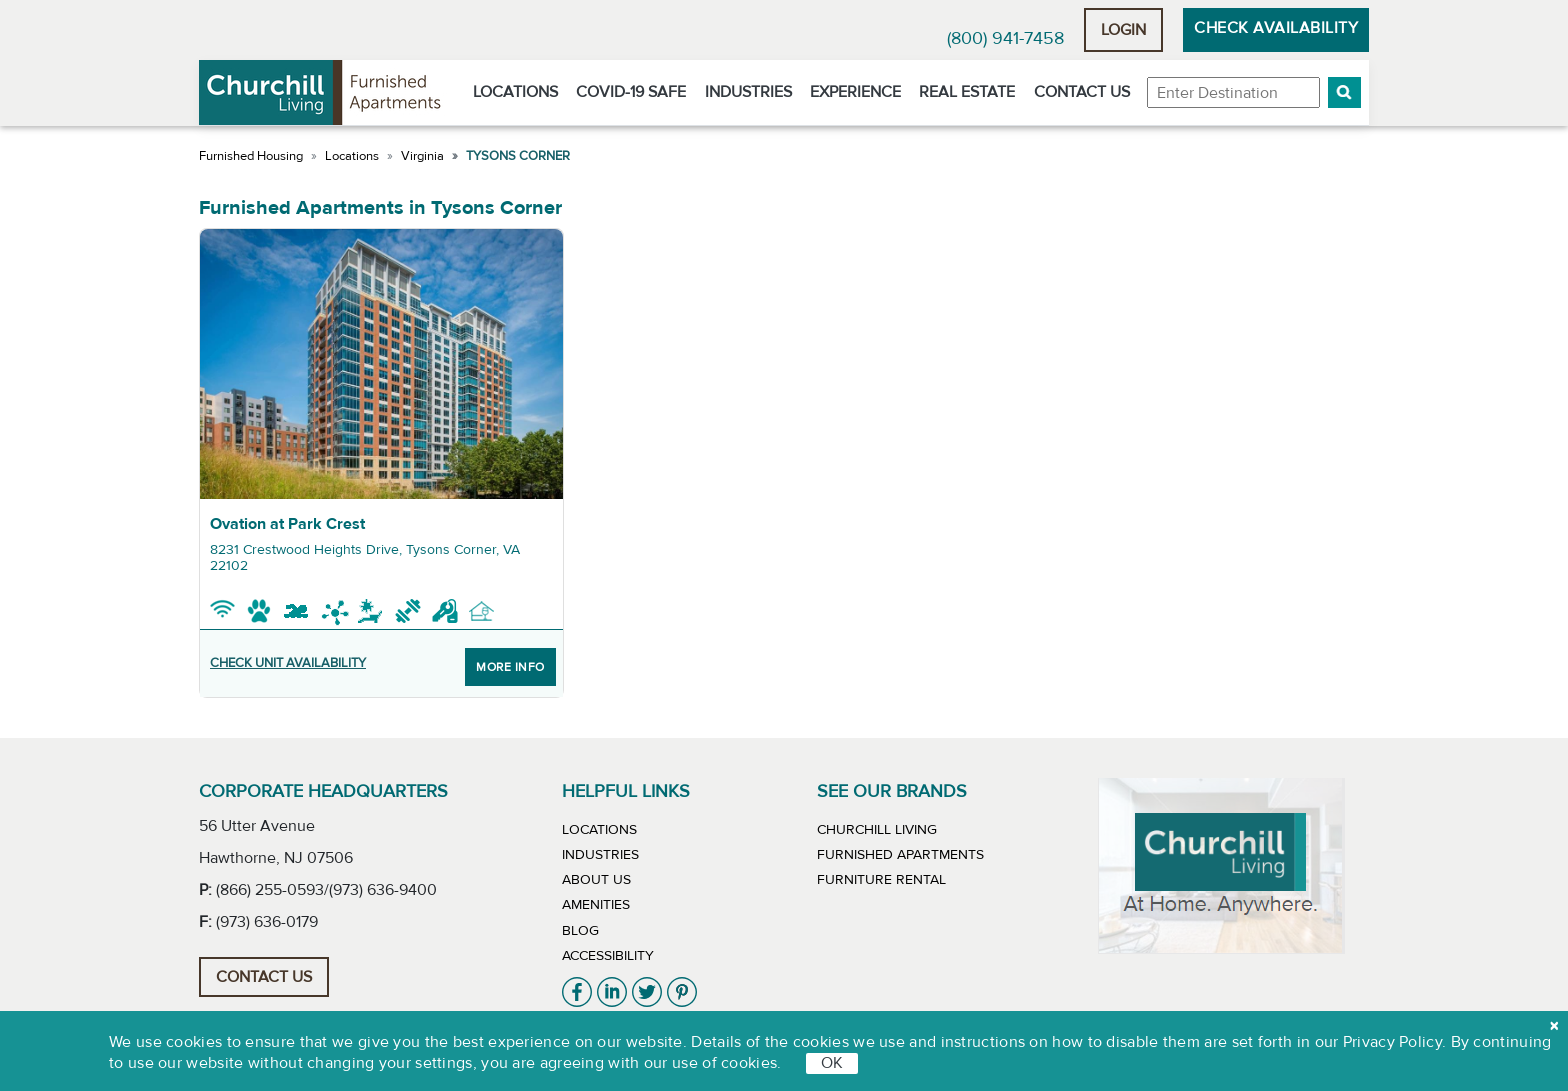 The image size is (1568, 1091). I want to click on Blog, so click(580, 931).